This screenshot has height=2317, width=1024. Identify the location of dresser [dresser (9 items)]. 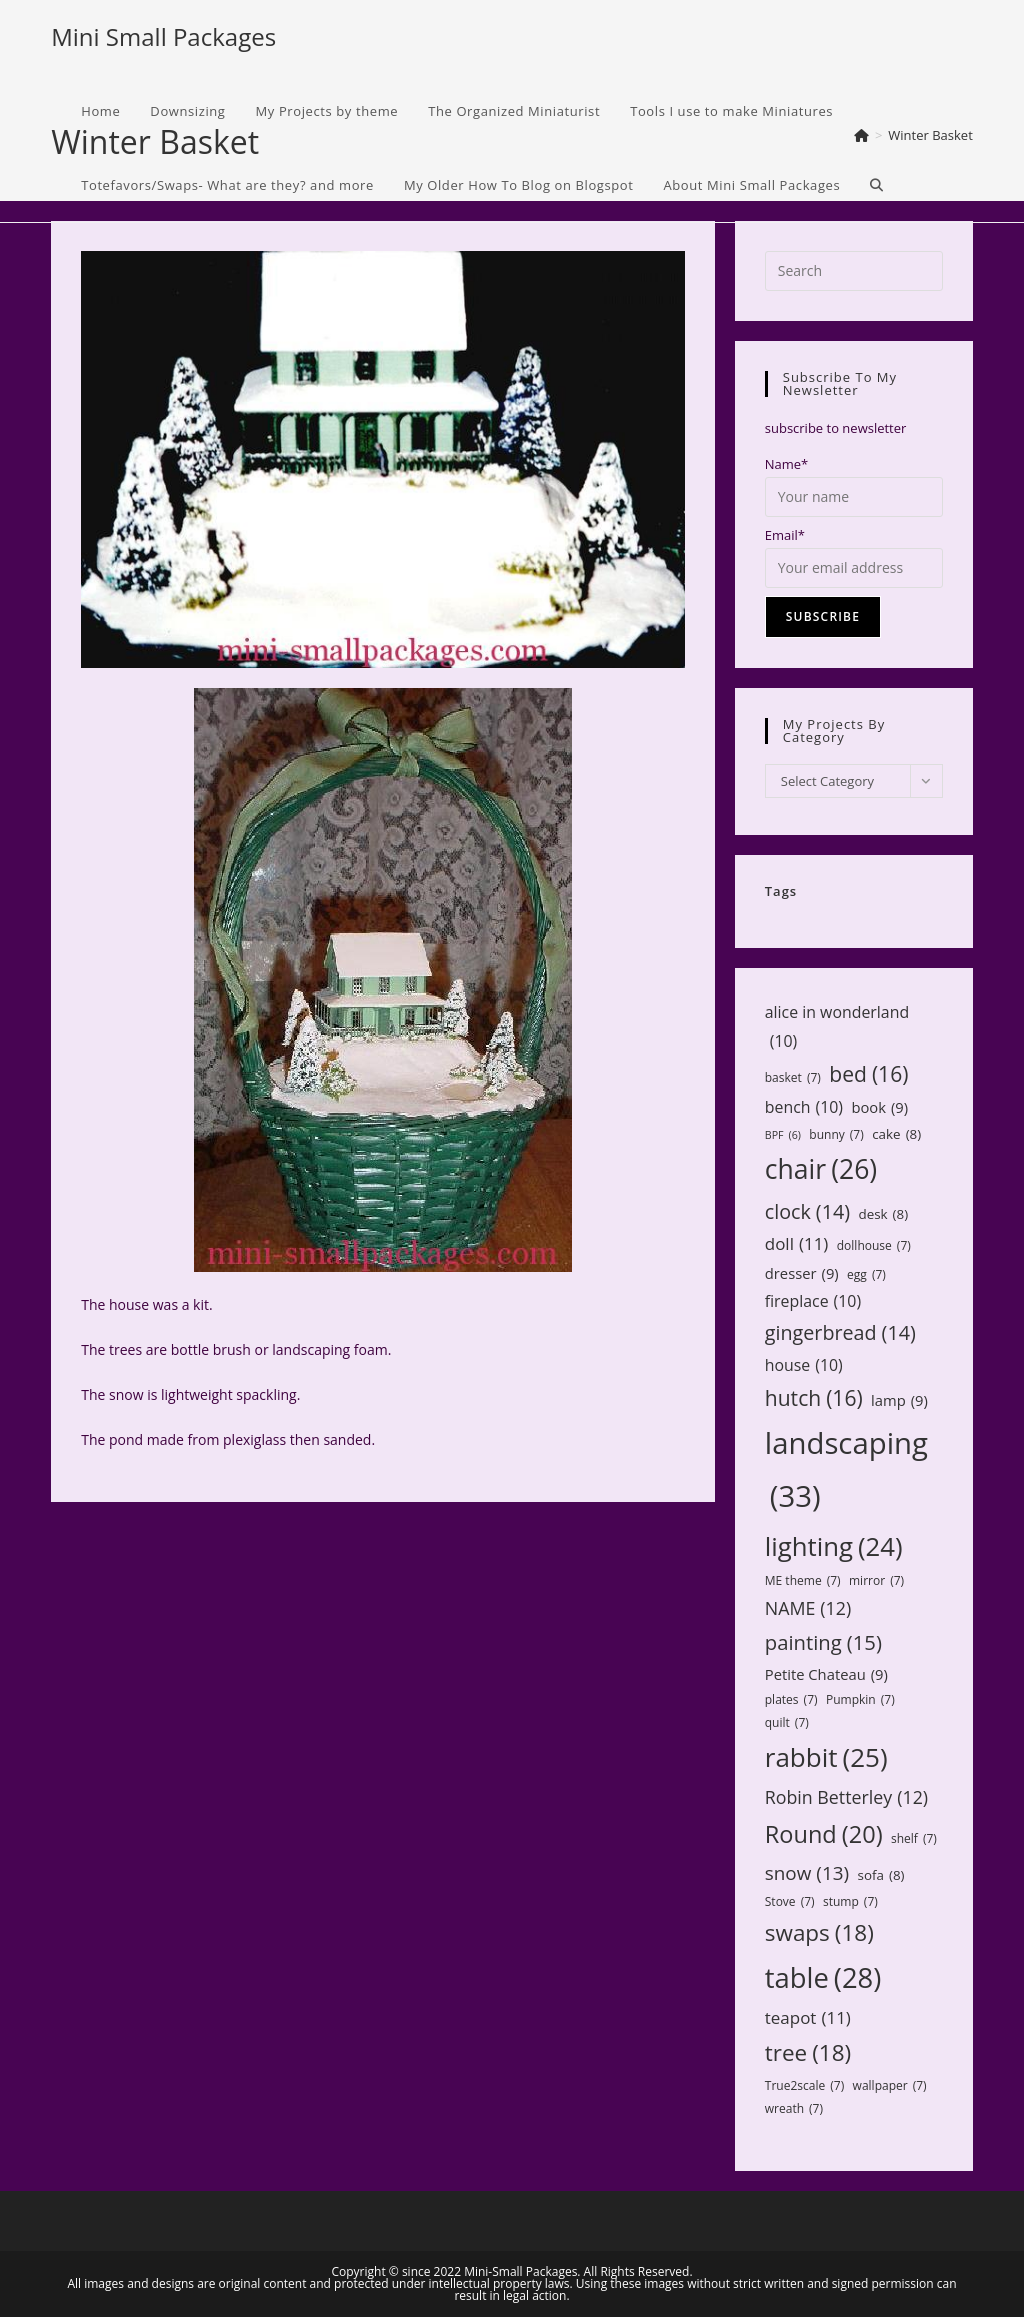
(802, 1273).